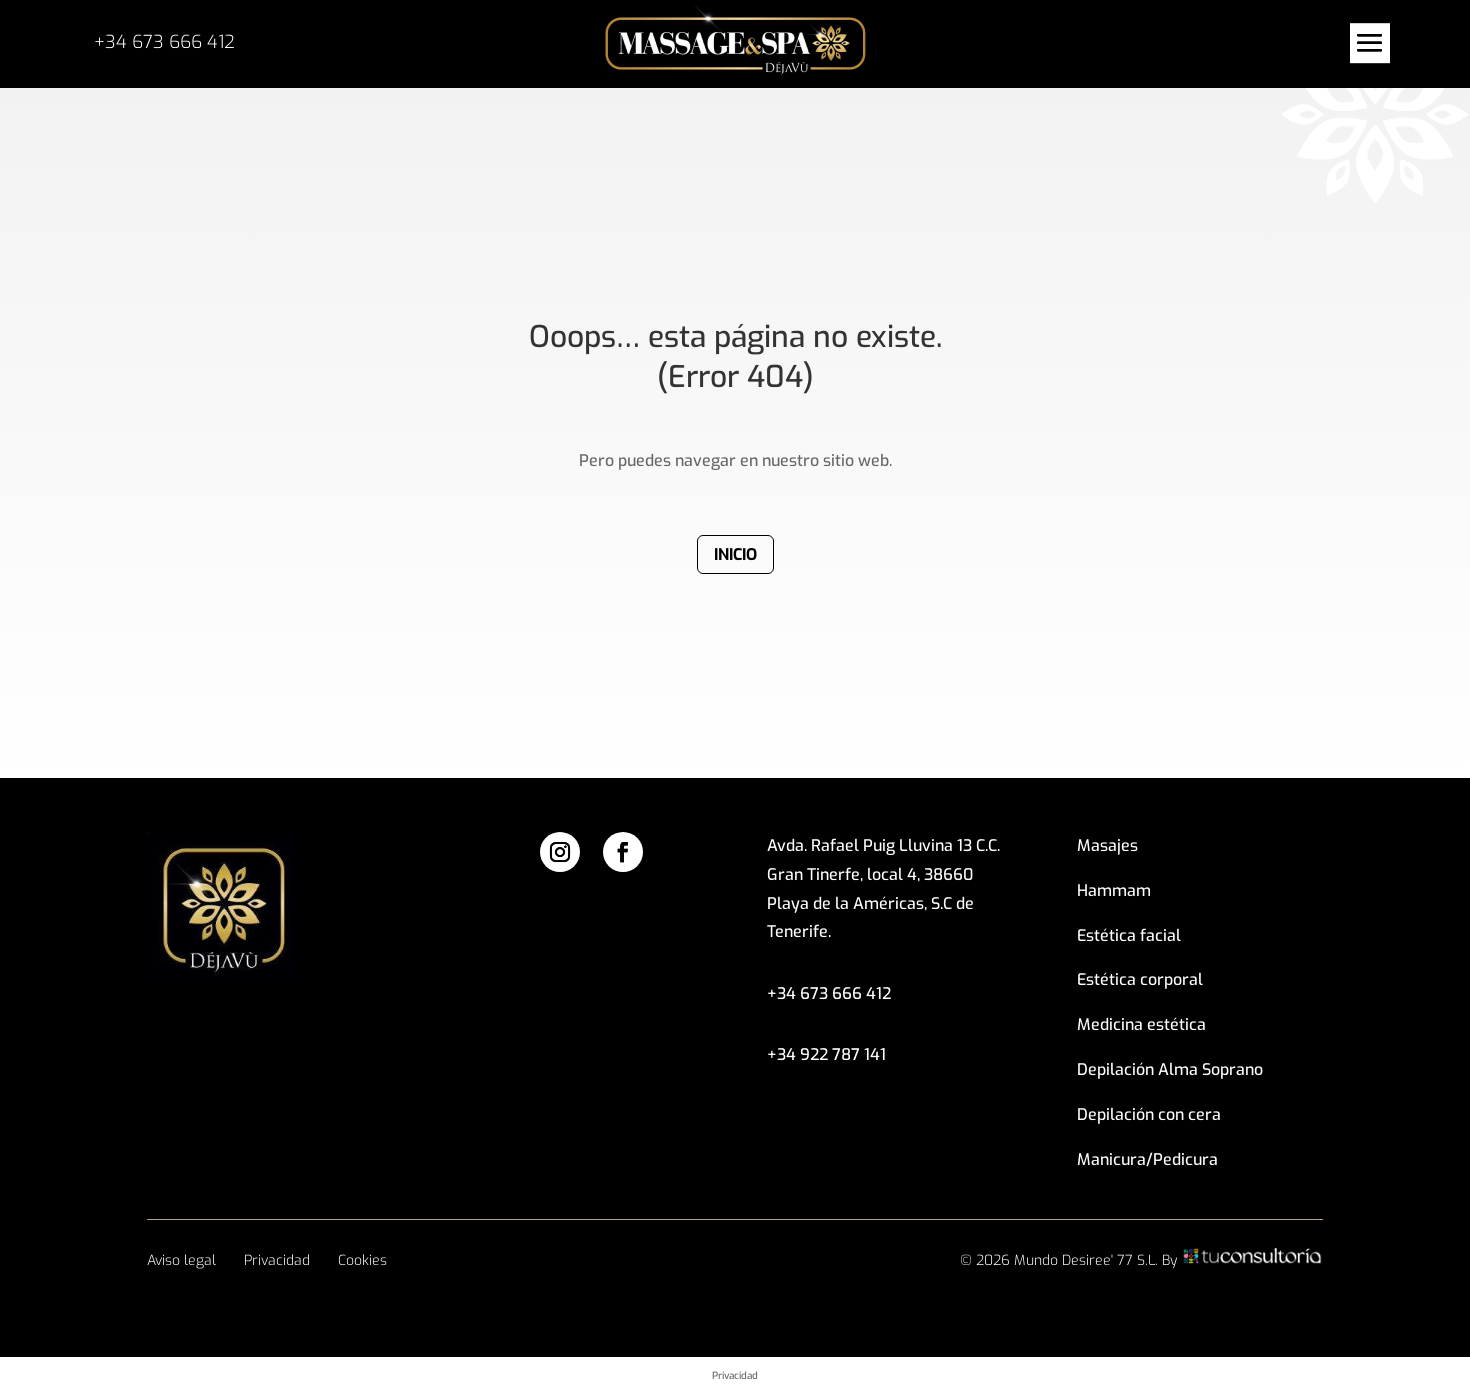 This screenshot has height=1396, width=1470. What do you see at coordinates (181, 1260) in the screenshot?
I see `Aviso legal` at bounding box center [181, 1260].